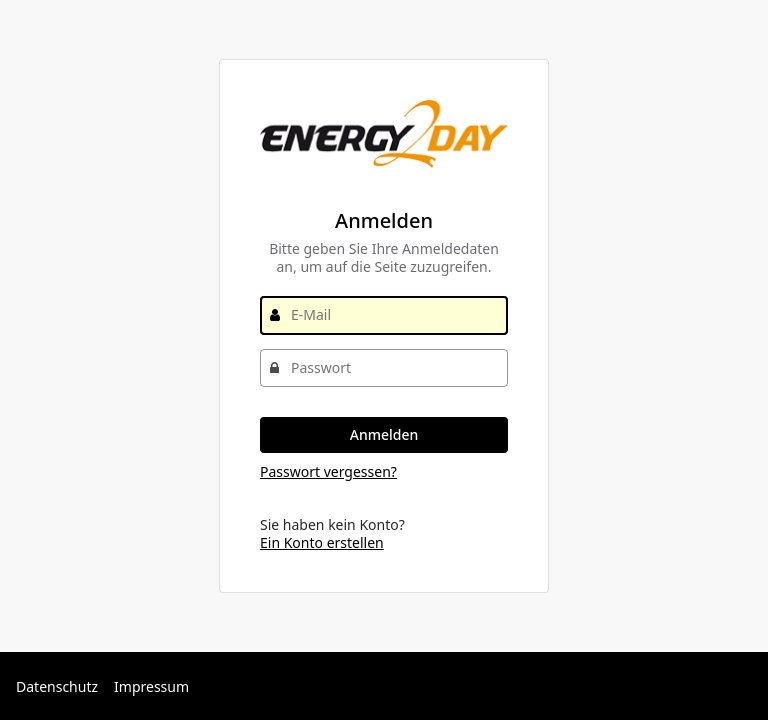  What do you see at coordinates (57, 686) in the screenshot?
I see `Datenschutz [Externer Link: Datenschutz]` at bounding box center [57, 686].